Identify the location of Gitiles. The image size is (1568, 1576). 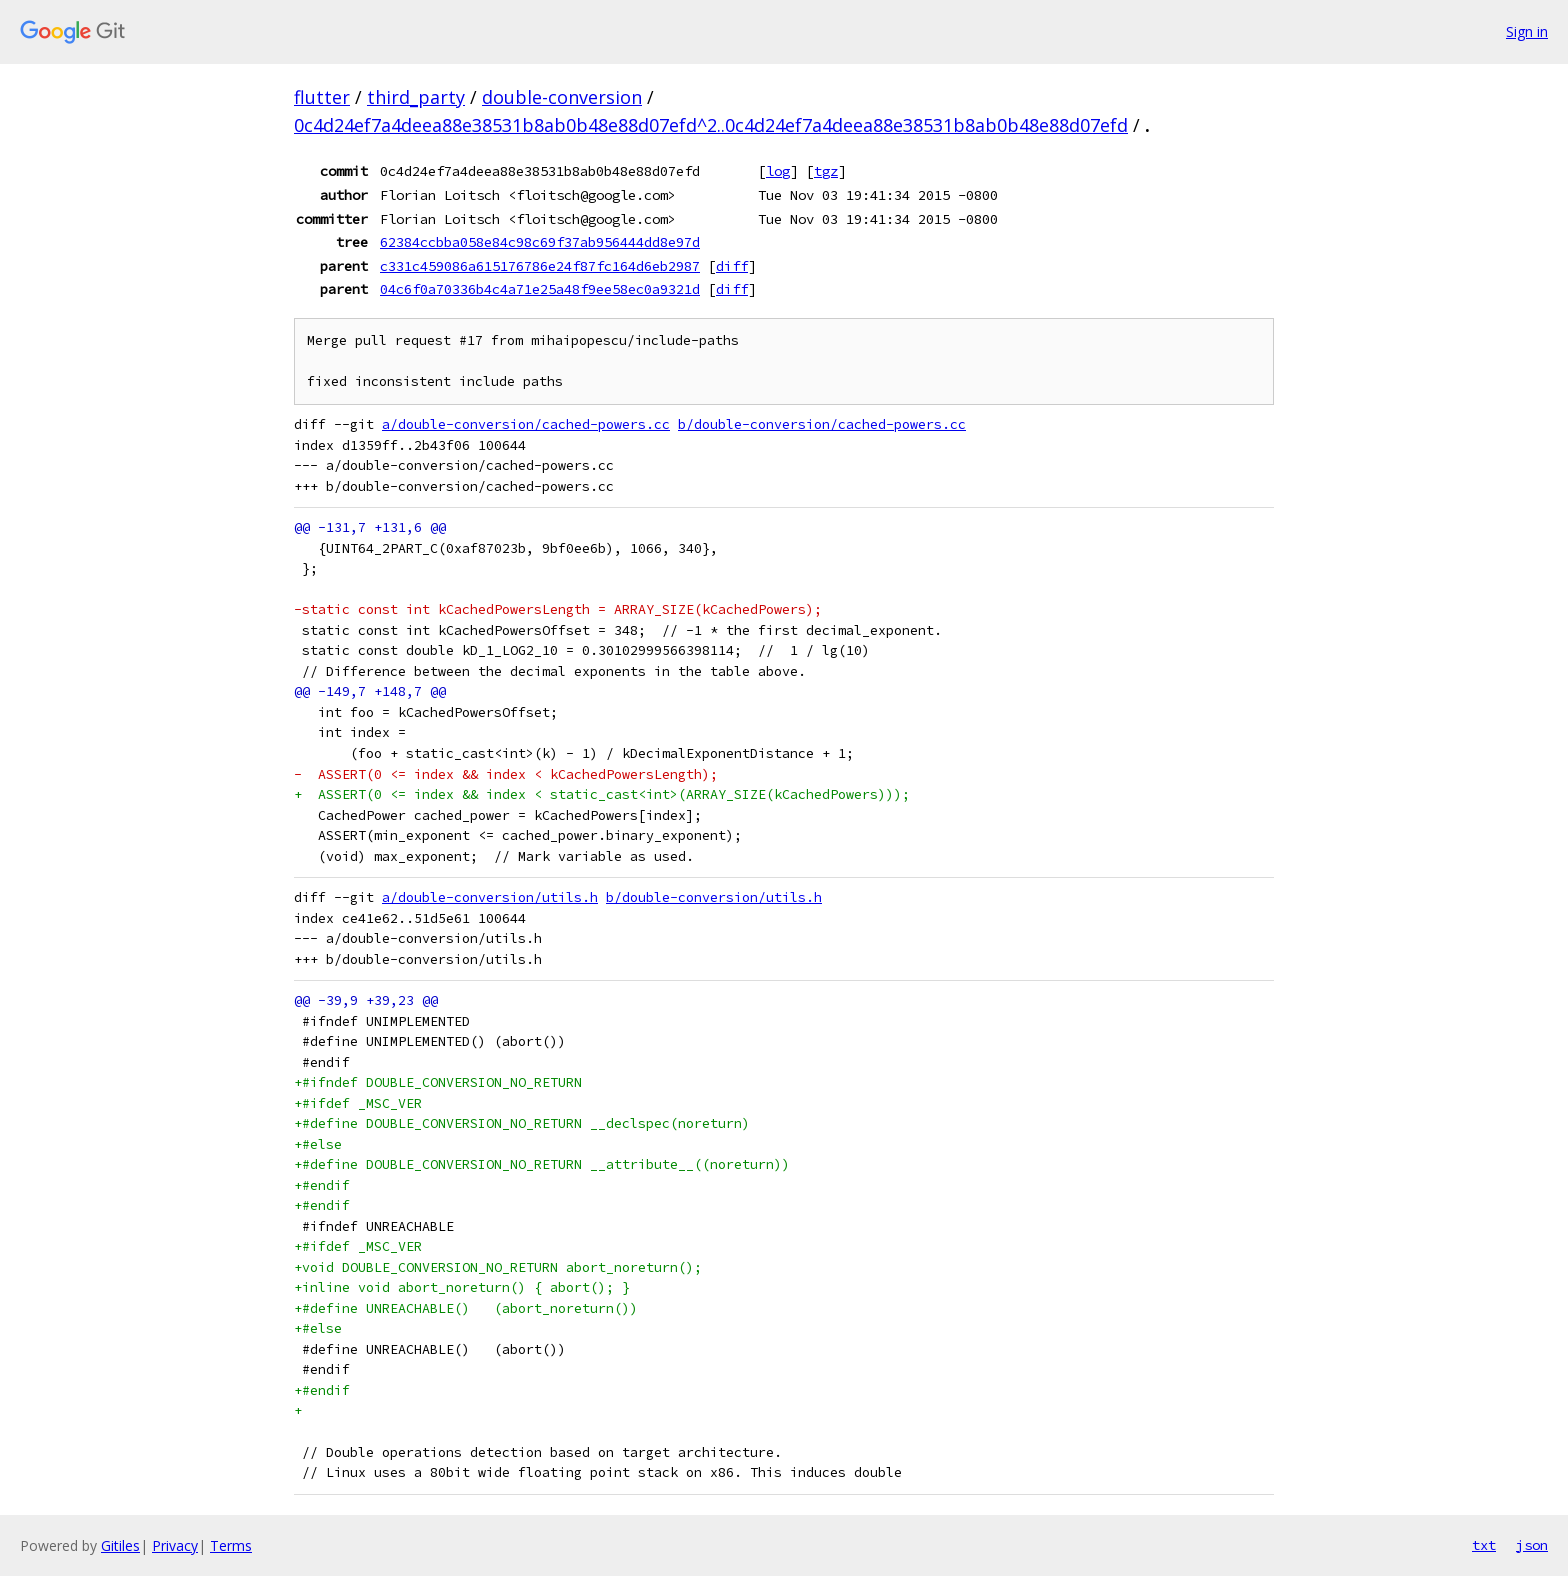
(120, 1545).